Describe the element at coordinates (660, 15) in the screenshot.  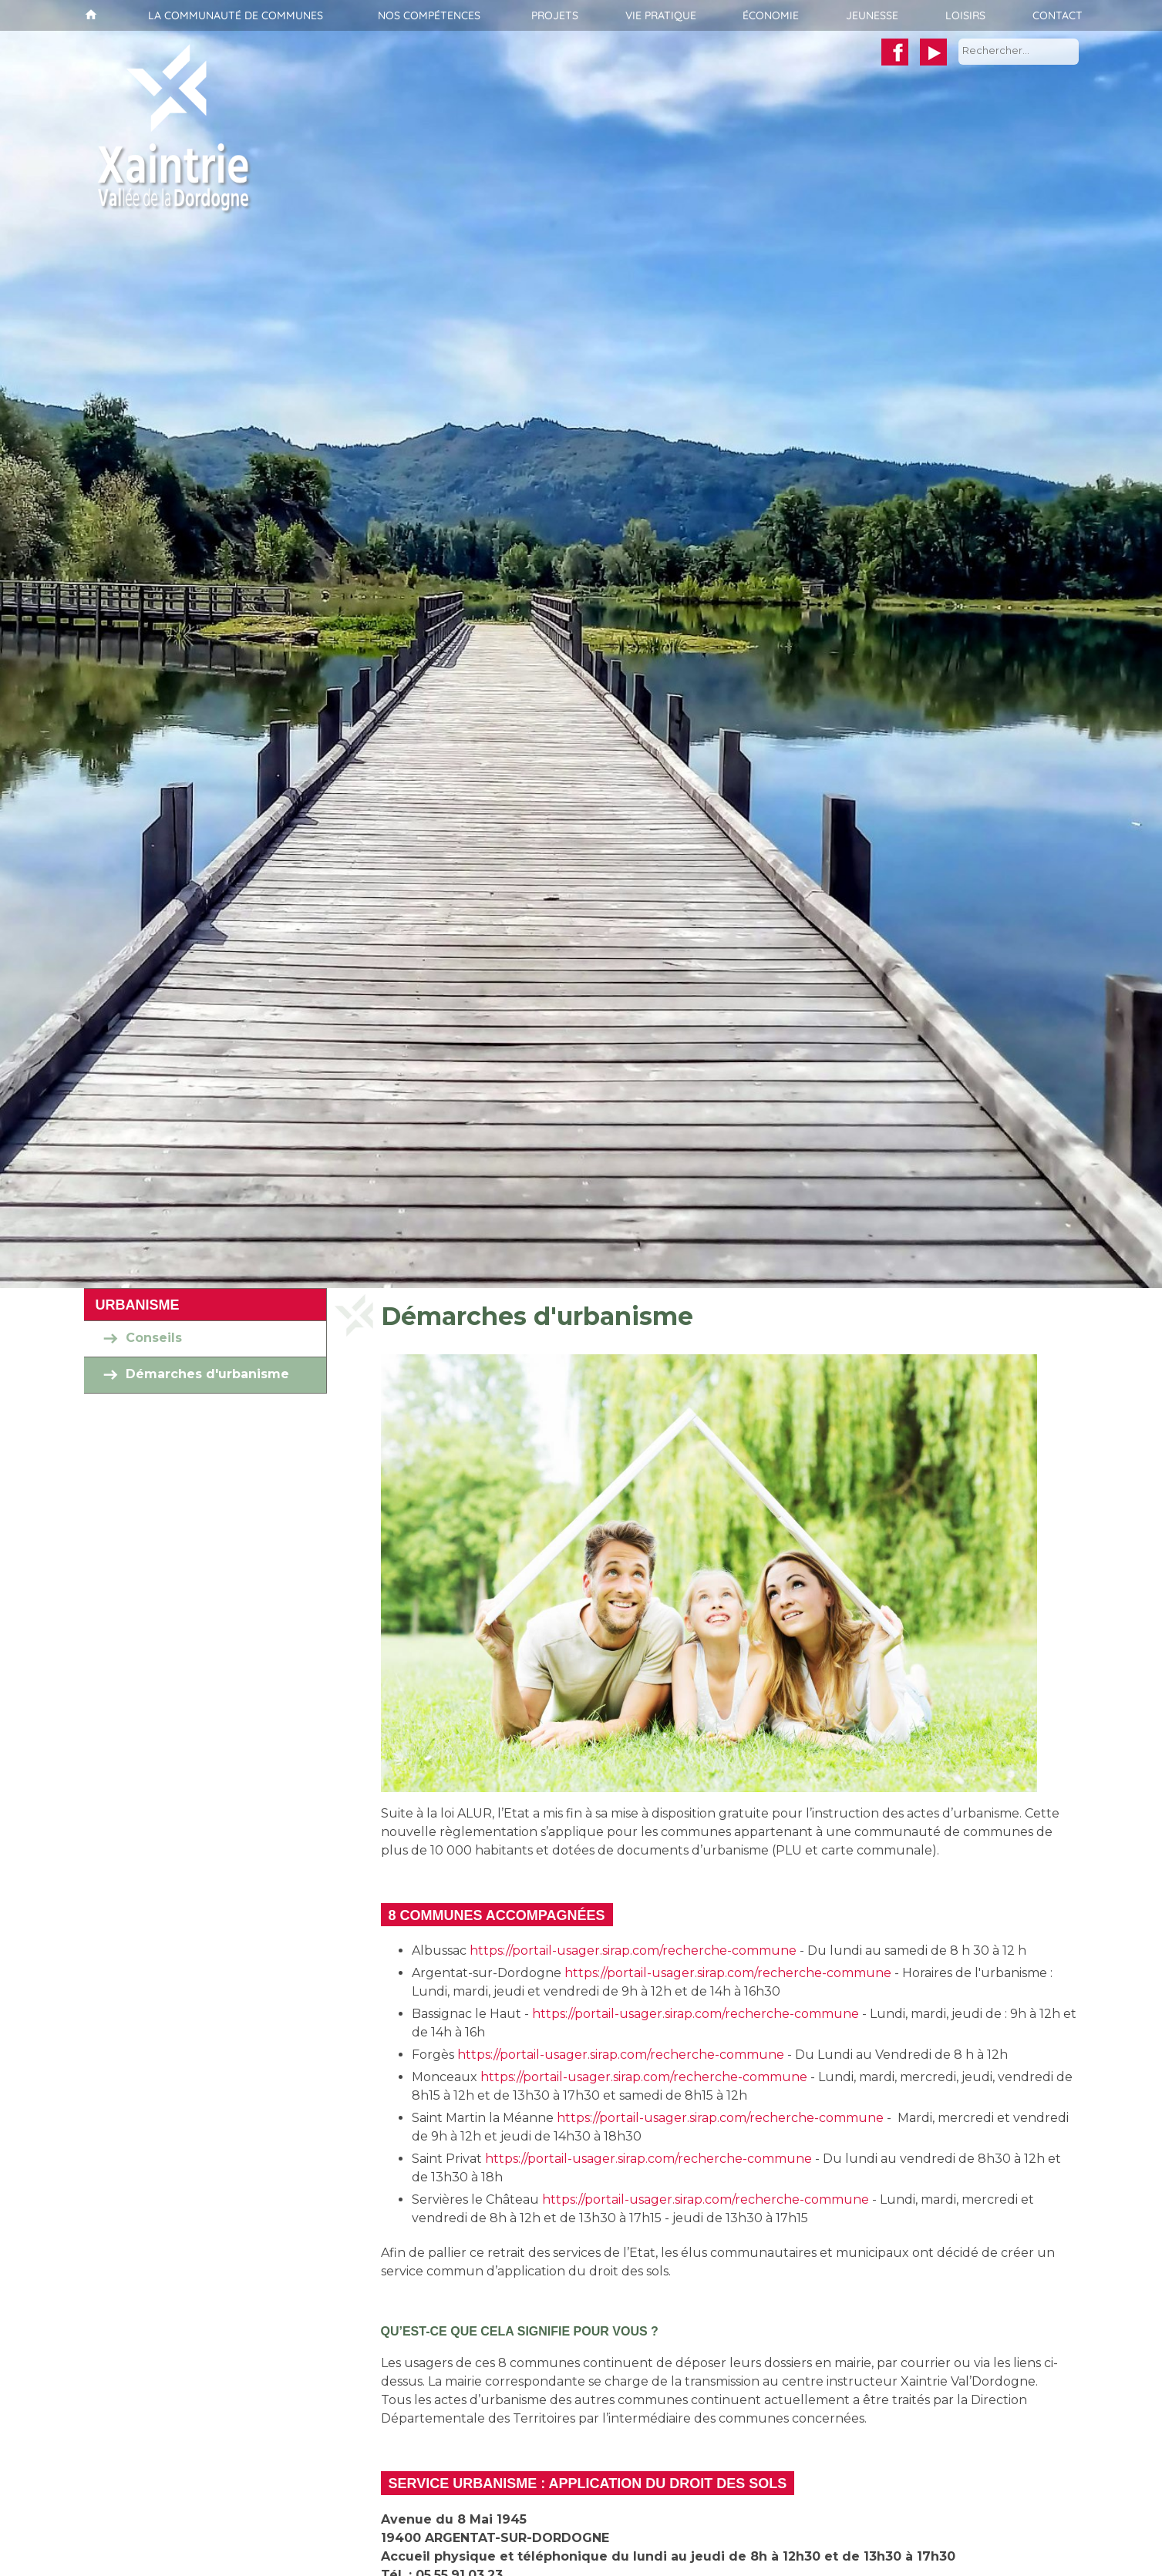
I see `Vie pratique` at that location.